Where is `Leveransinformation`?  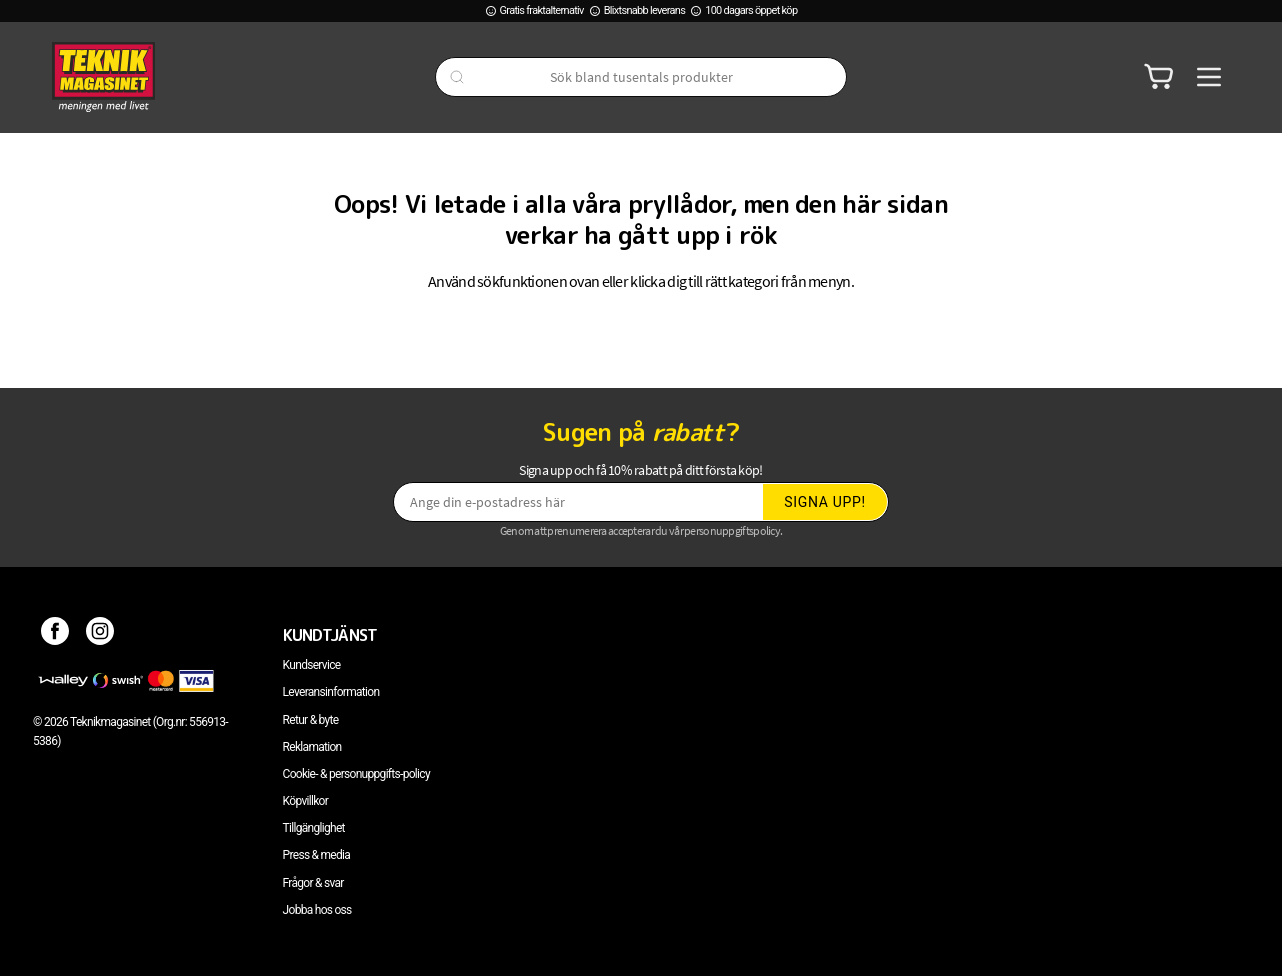 Leveransinformation is located at coordinates (331, 692).